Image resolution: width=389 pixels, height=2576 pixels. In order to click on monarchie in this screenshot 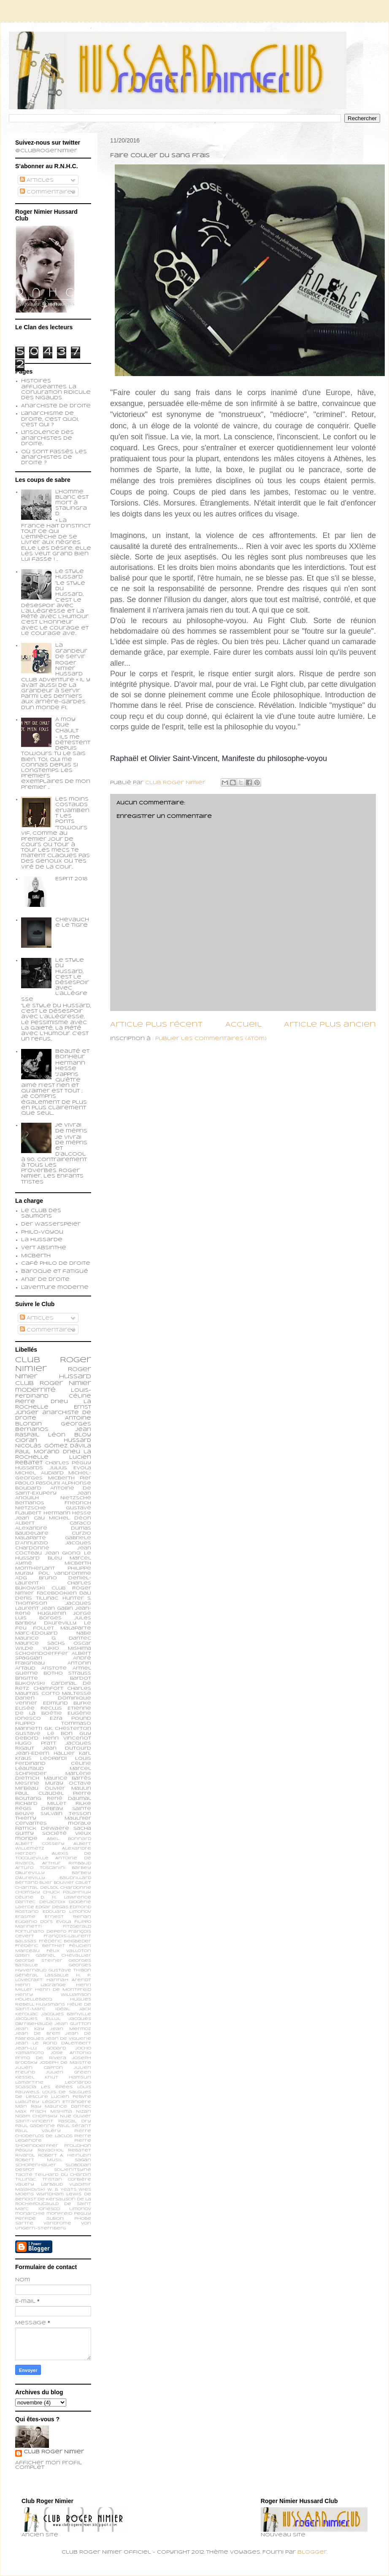, I will do `click(30, 2214)`.